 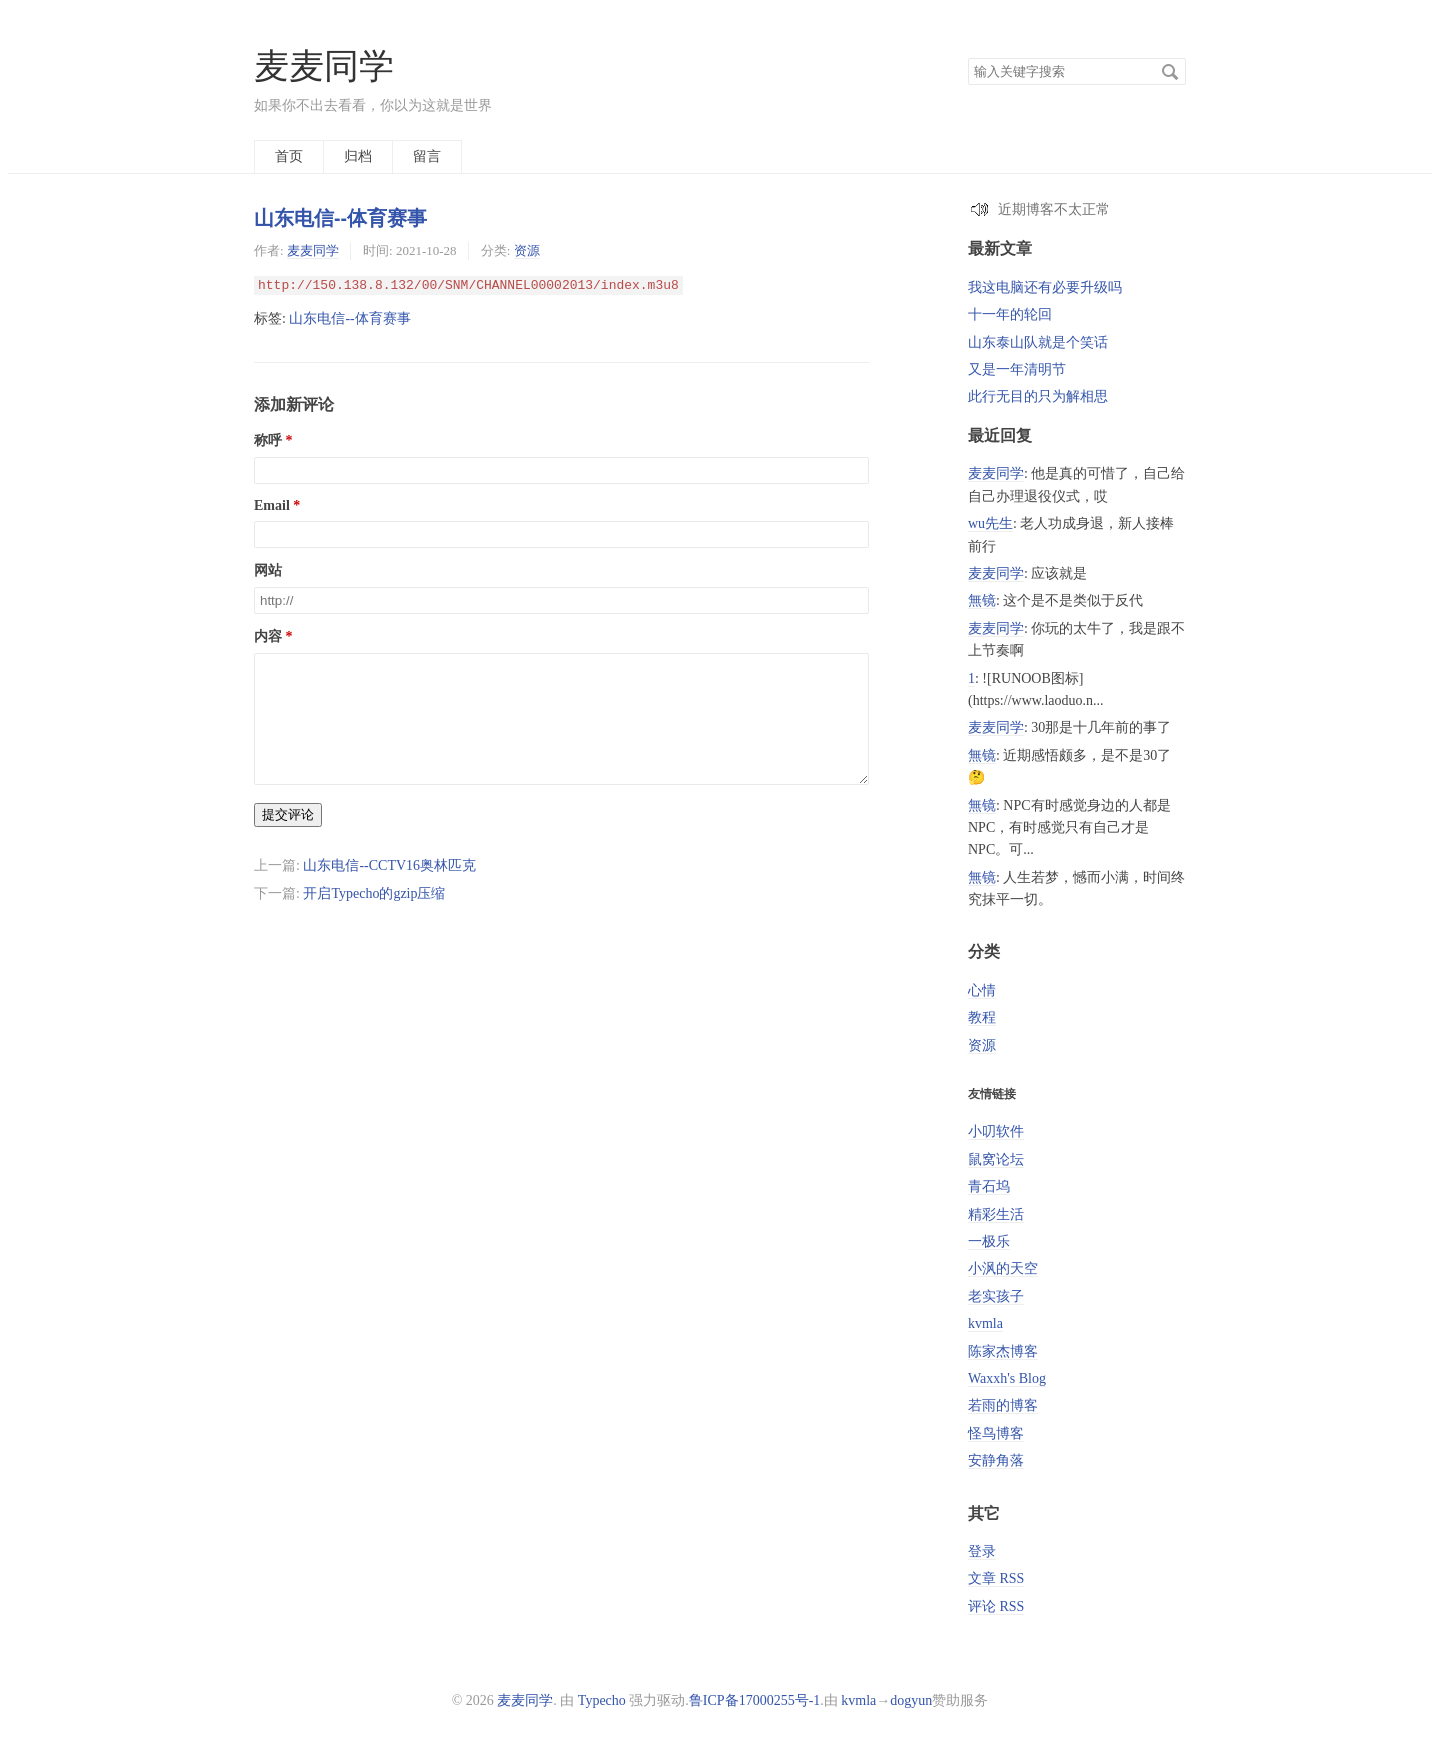 I want to click on 搜索, so click(x=1170, y=72).